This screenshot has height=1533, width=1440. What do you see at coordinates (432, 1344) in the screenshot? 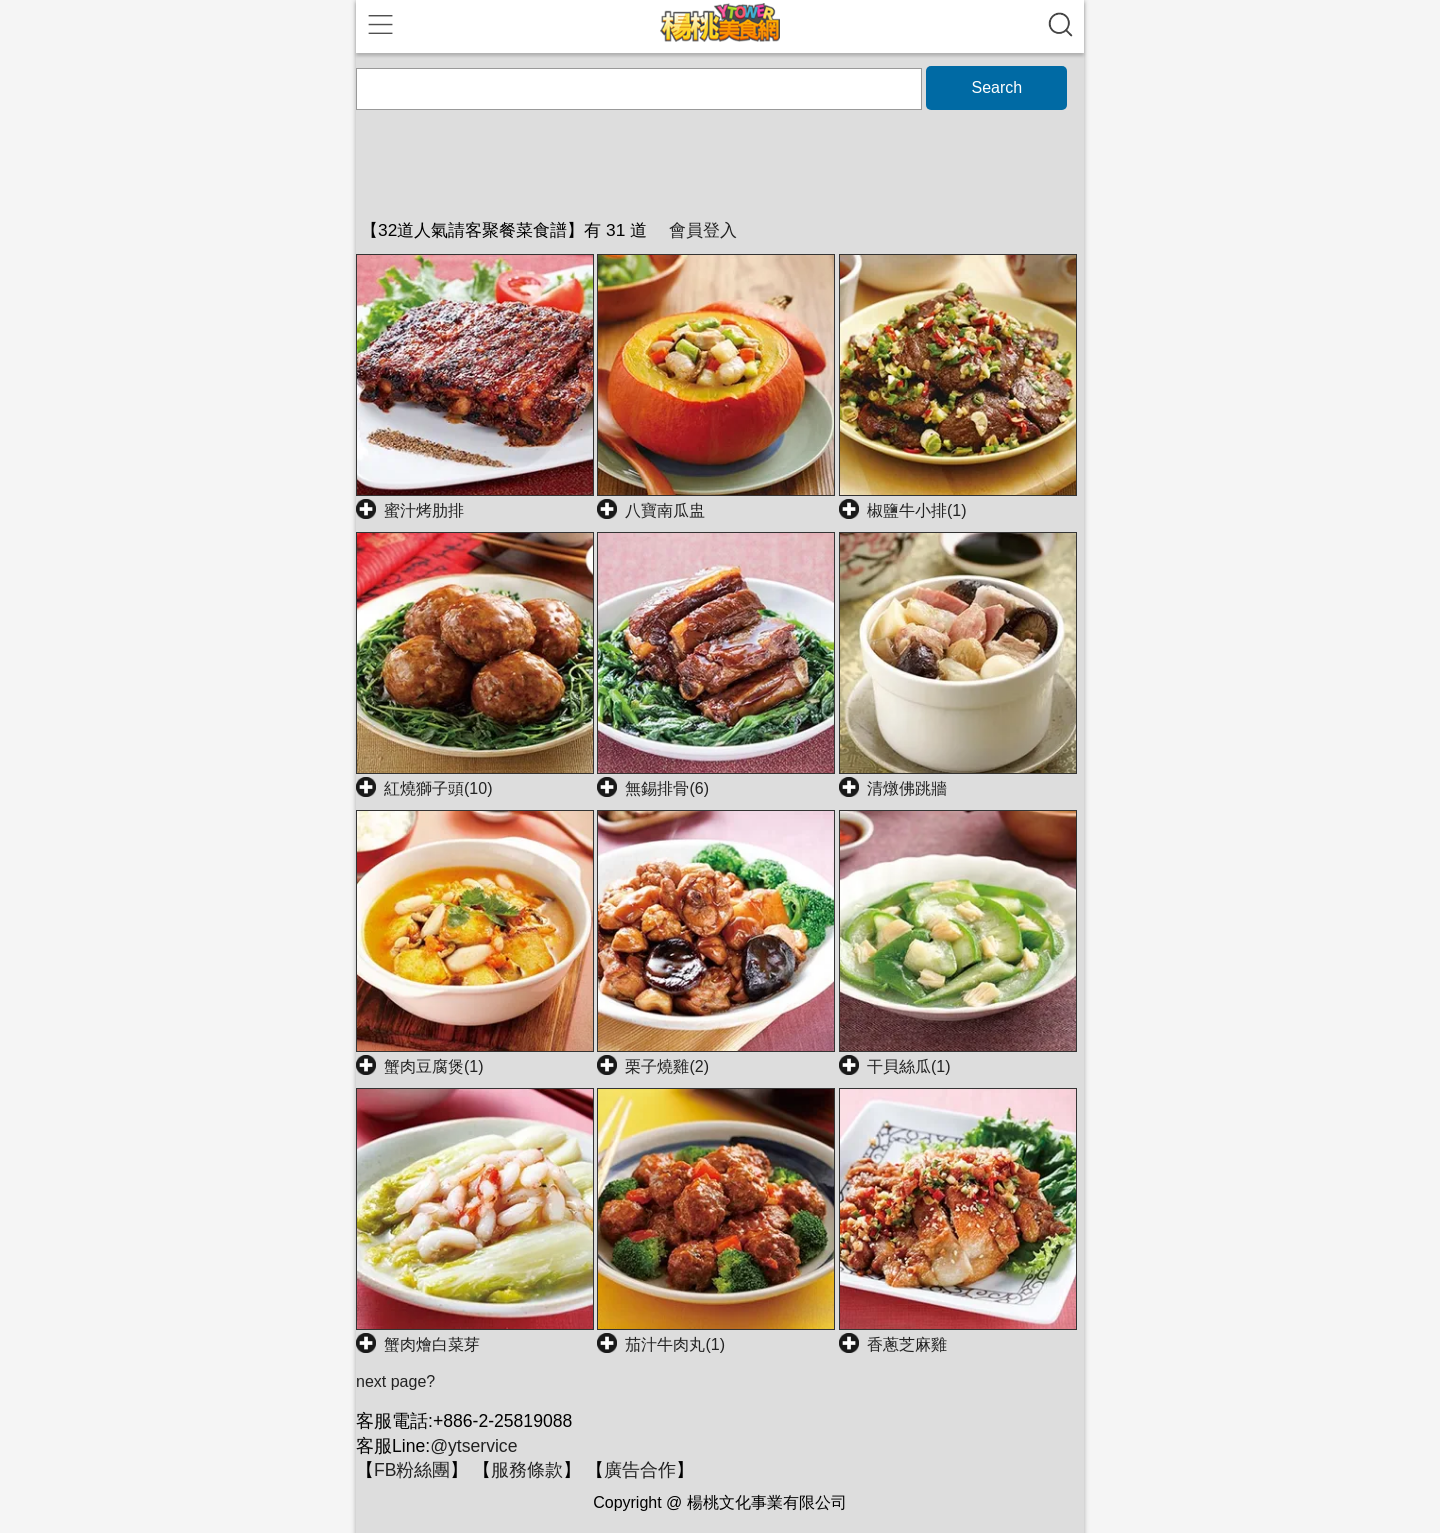
I see `蟹肉燴白菜芽` at bounding box center [432, 1344].